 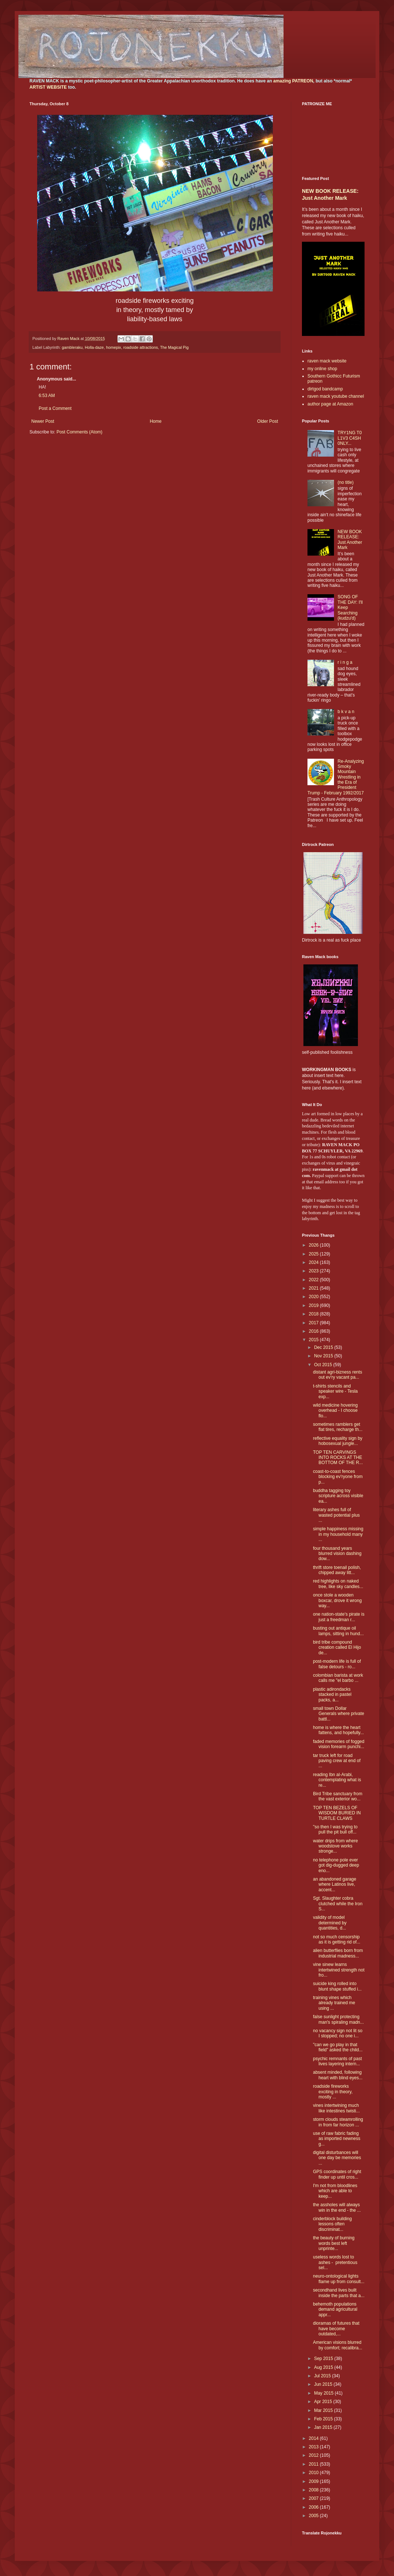 What do you see at coordinates (314, 1245) in the screenshot?
I see `2026` at bounding box center [314, 1245].